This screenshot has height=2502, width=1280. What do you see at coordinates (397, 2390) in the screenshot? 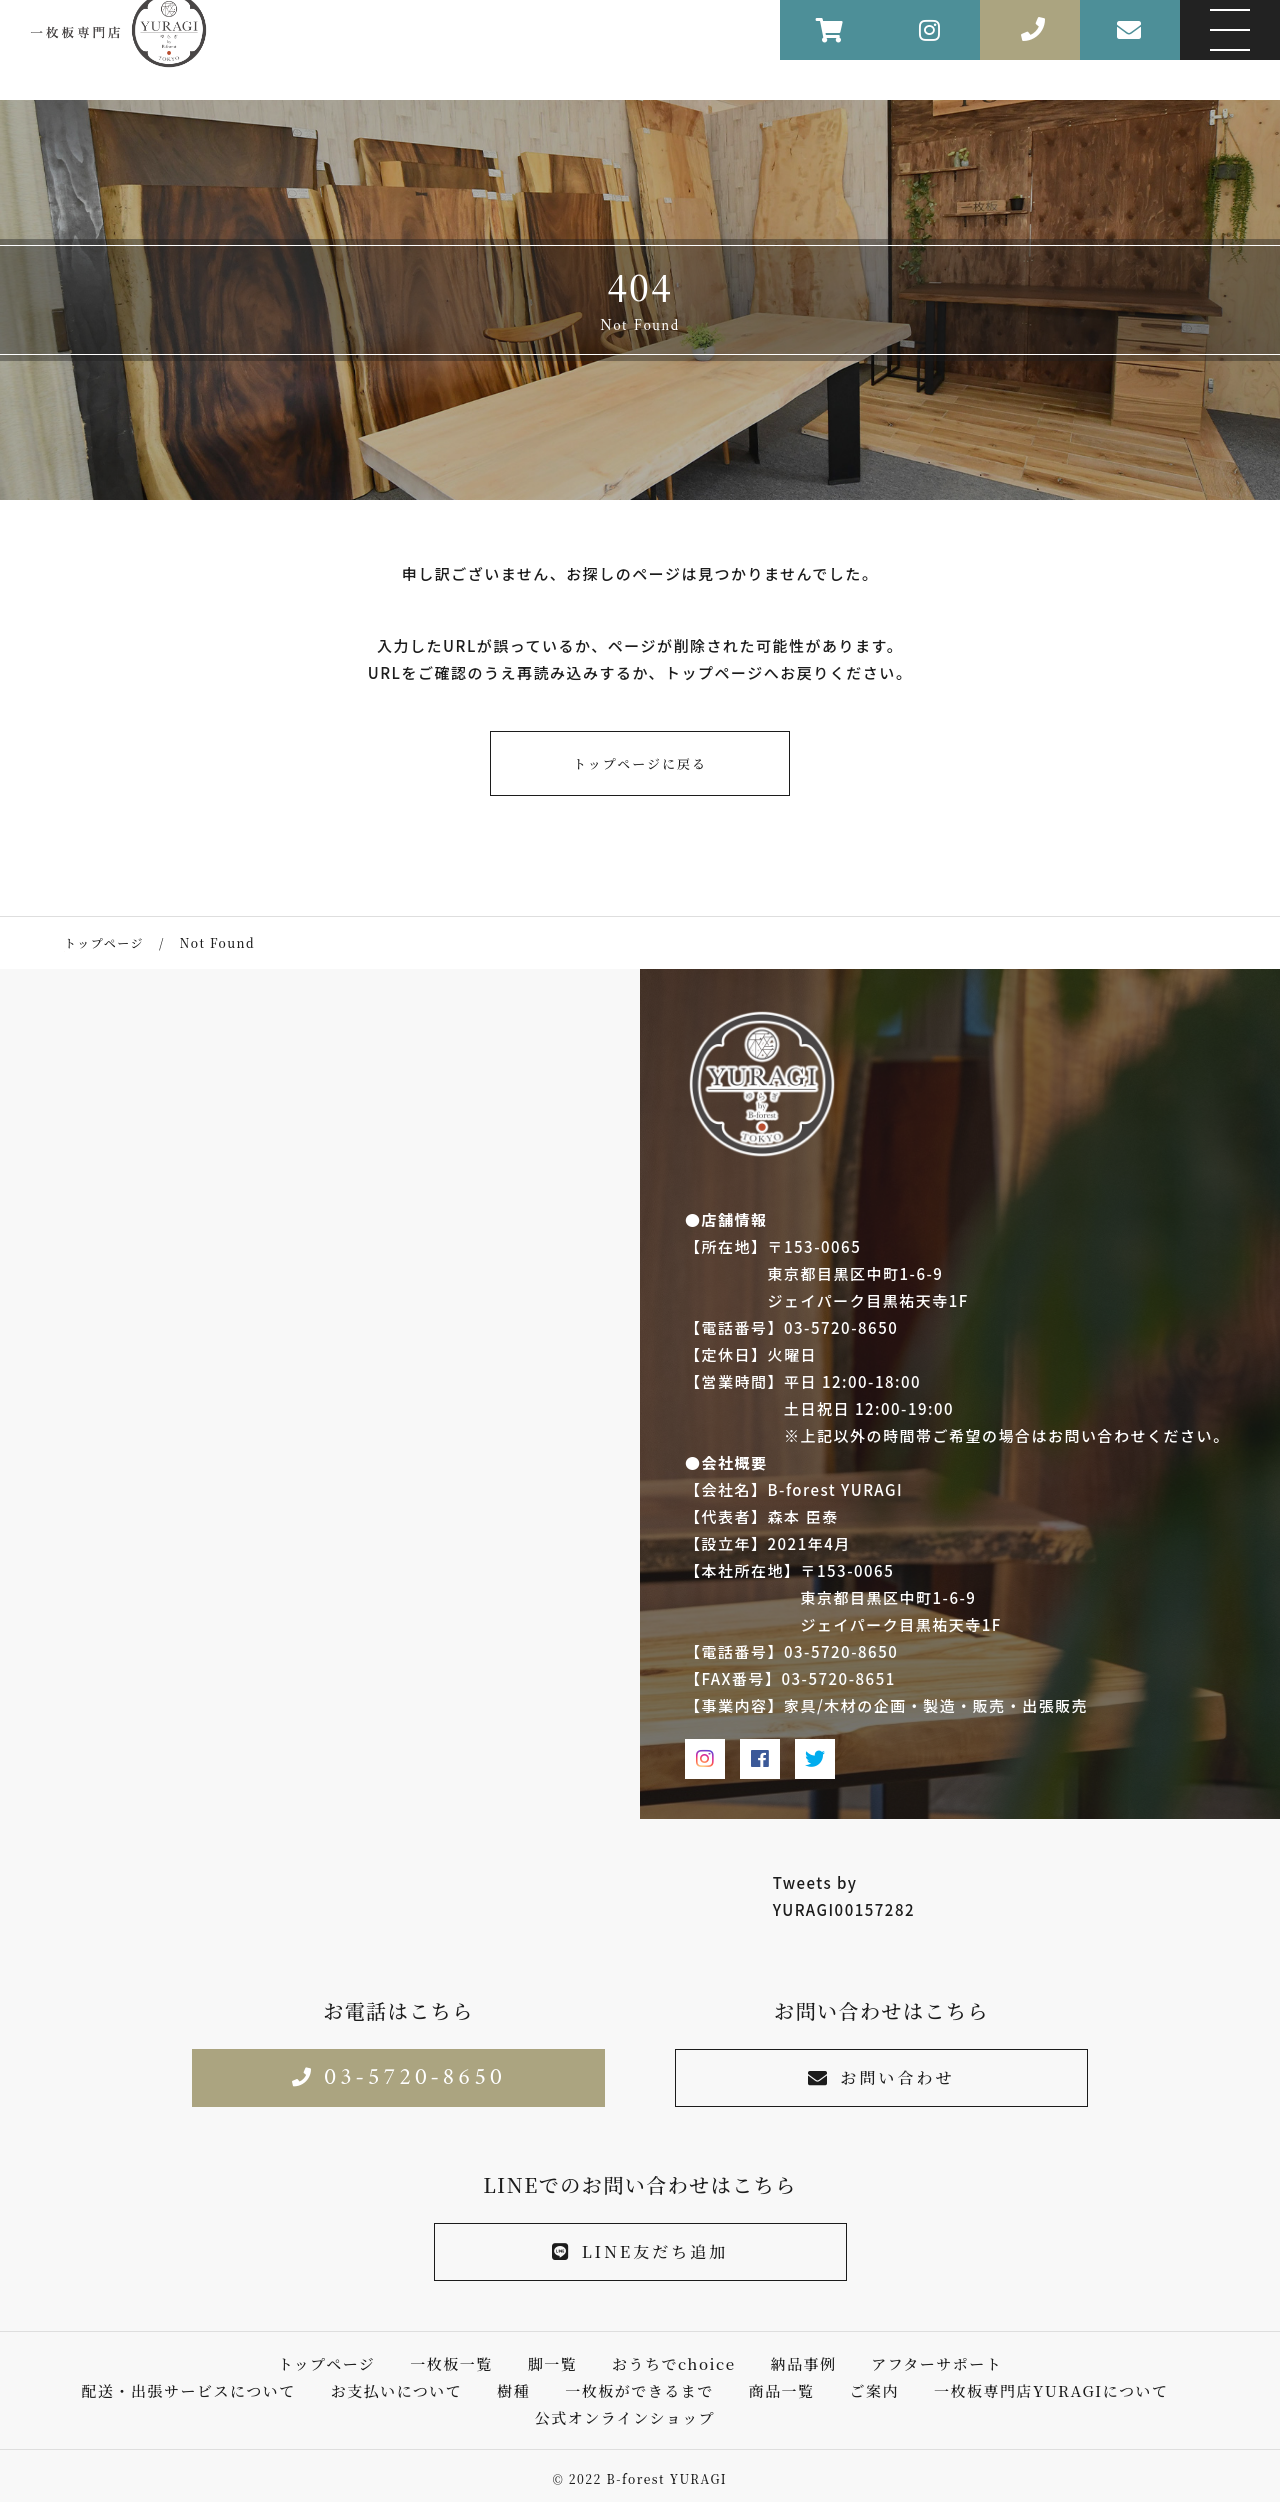
I see `お支払いについて` at bounding box center [397, 2390].